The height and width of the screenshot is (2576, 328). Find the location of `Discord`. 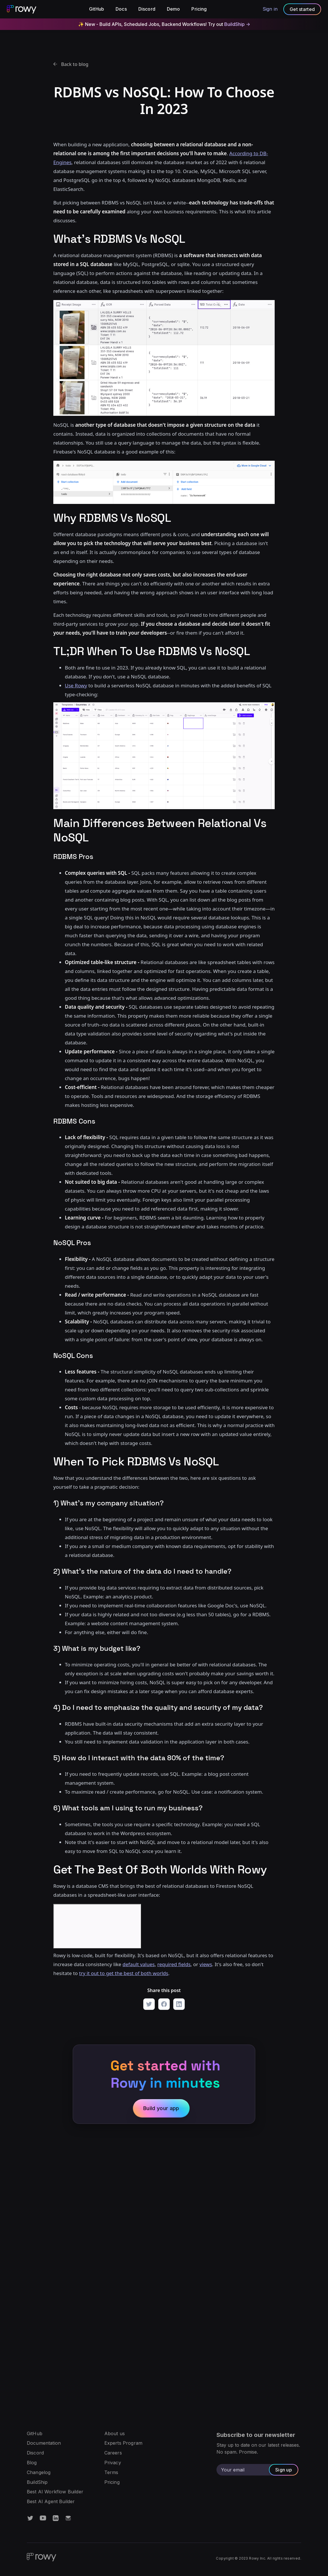

Discord is located at coordinates (146, 9).